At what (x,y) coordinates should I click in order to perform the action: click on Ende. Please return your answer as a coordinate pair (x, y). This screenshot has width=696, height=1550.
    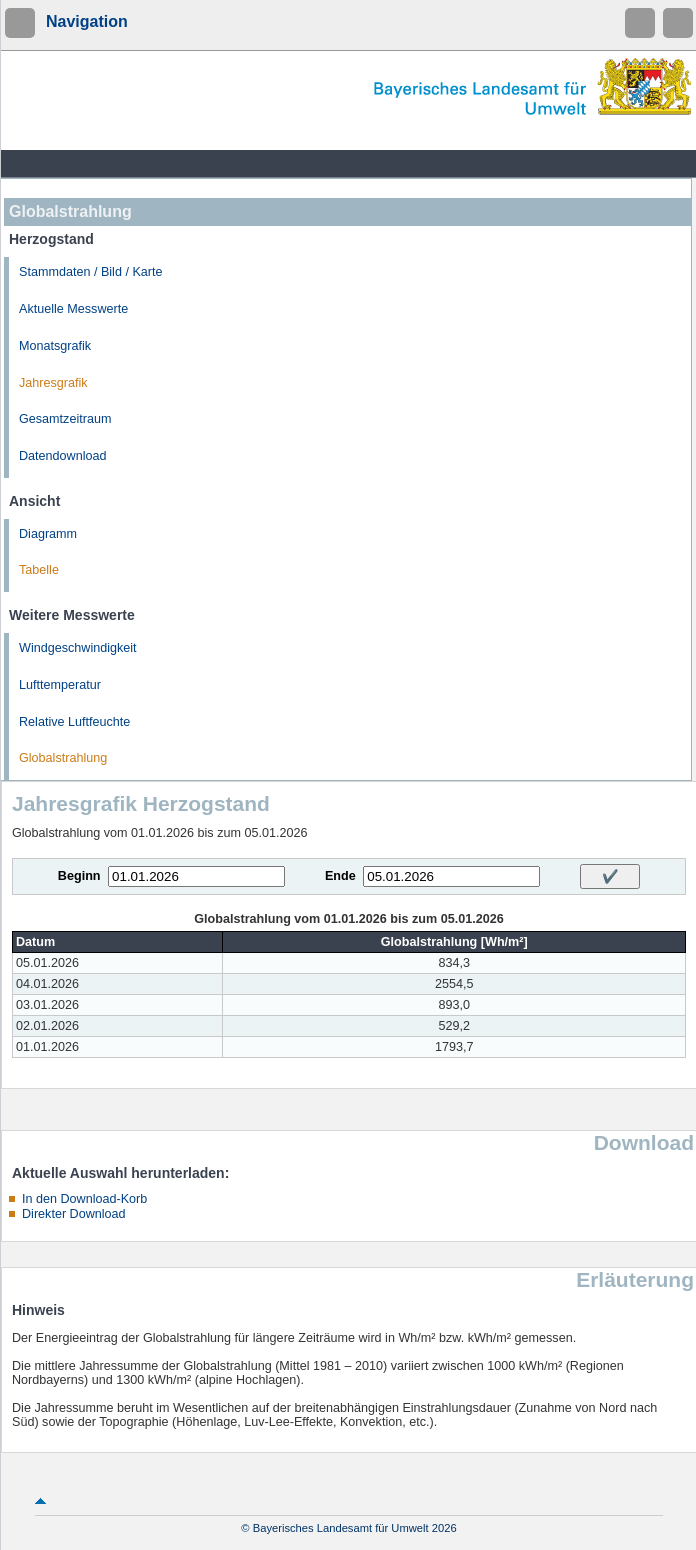
    Looking at the image, I should click on (340, 876).